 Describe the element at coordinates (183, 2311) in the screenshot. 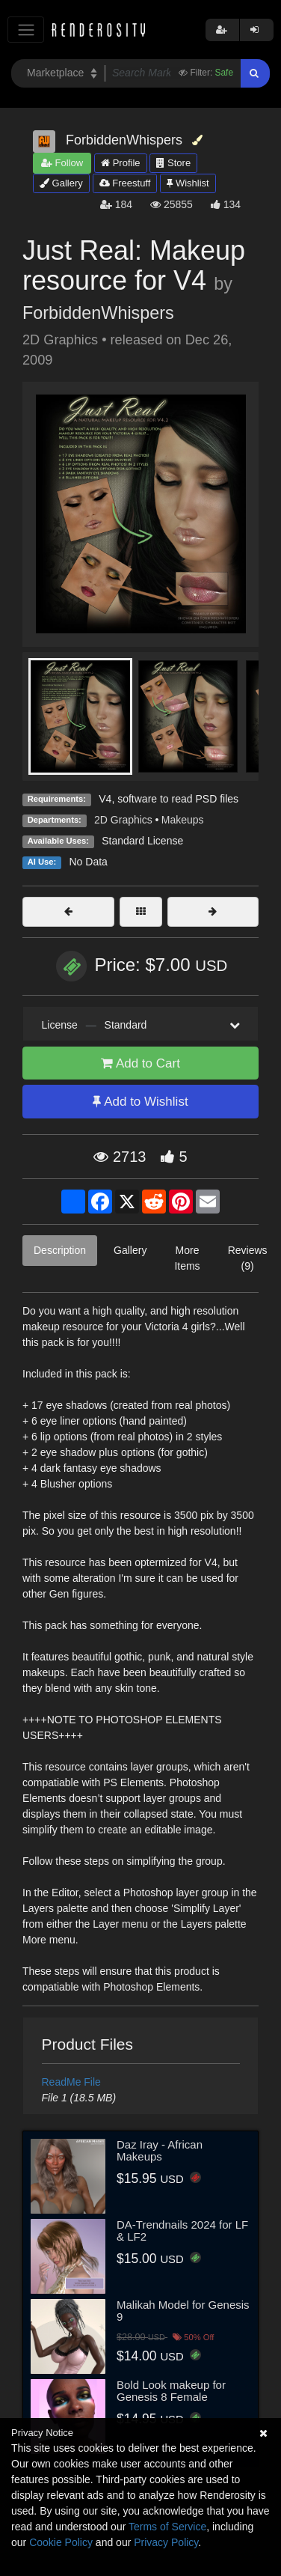

I see `Malikah Model for Genesis 9` at that location.